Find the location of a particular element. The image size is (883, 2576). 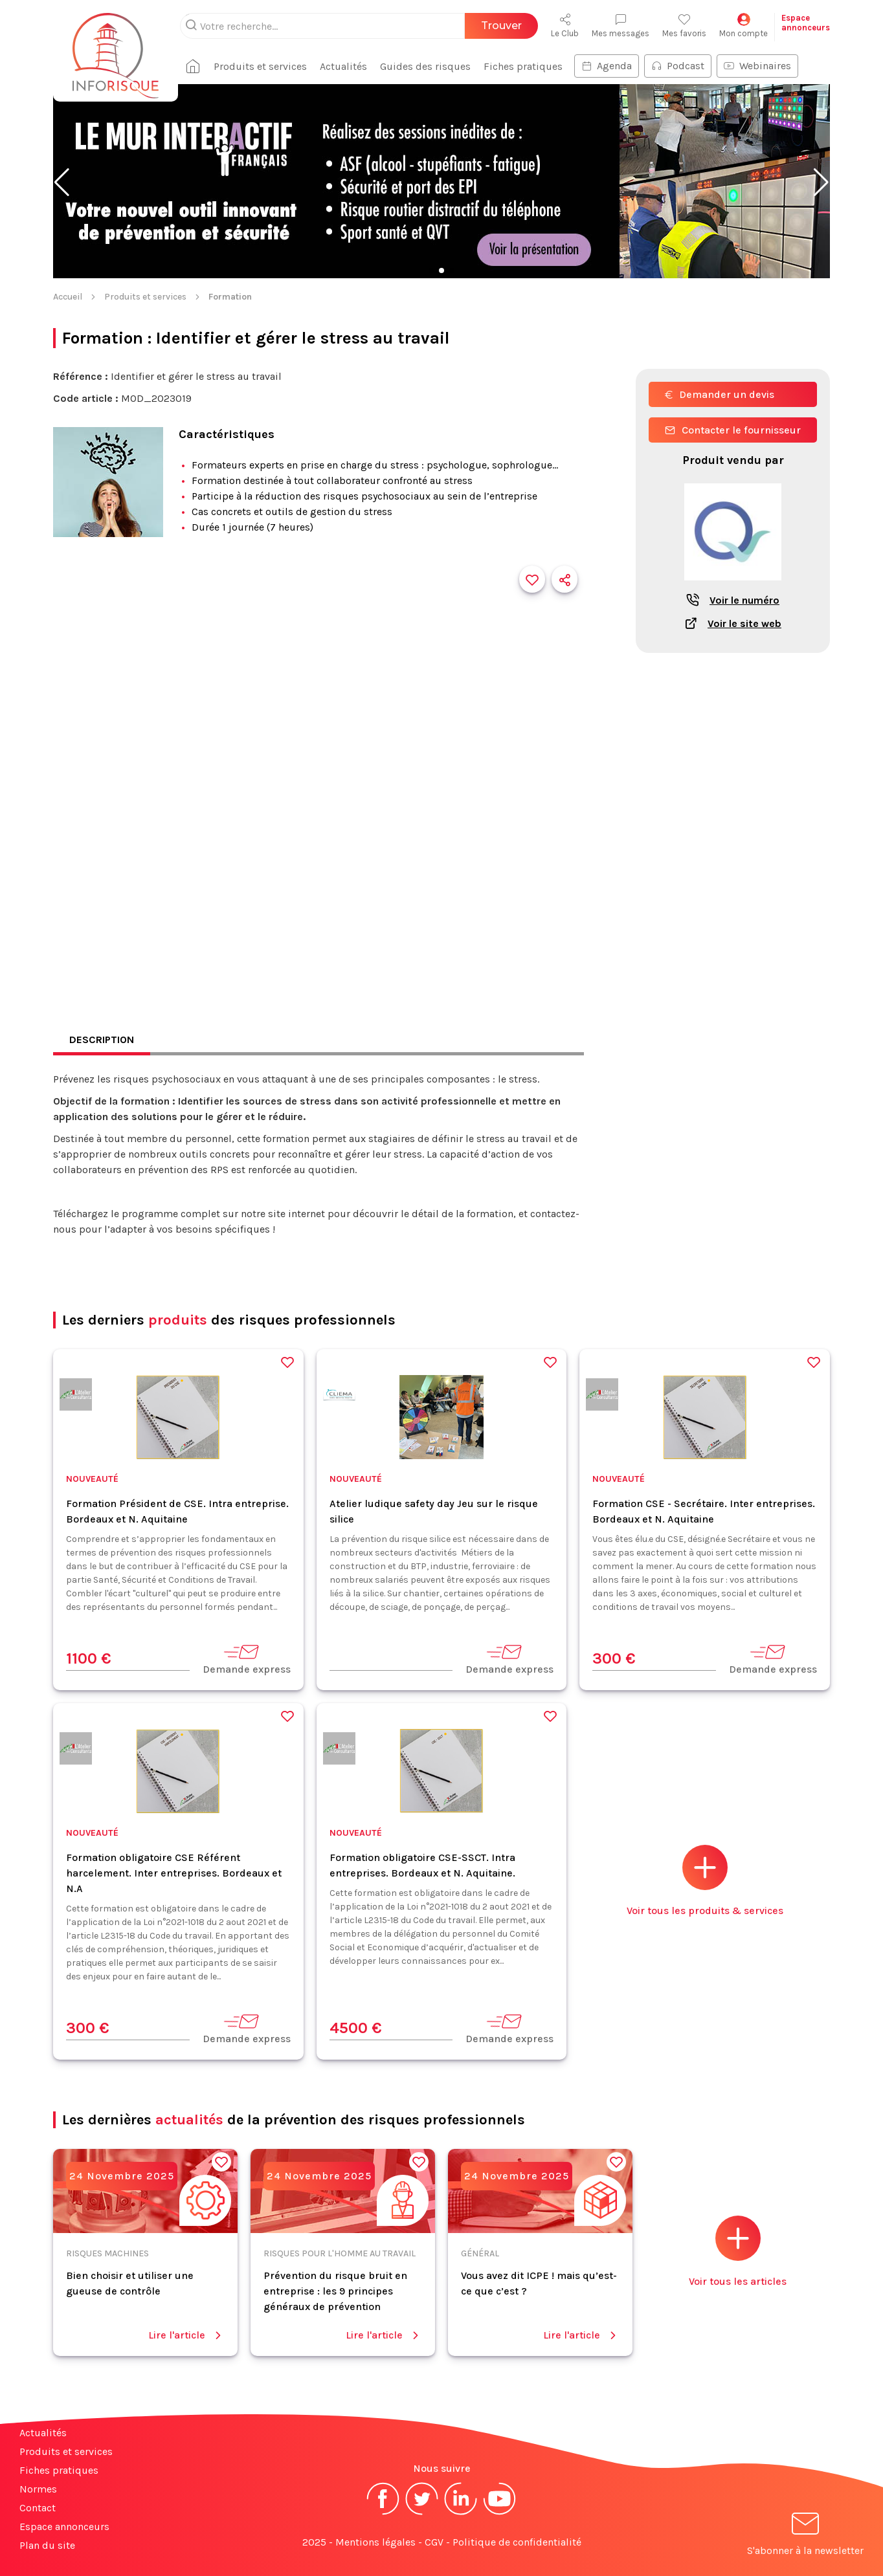

Contact is located at coordinates (37, 2508).